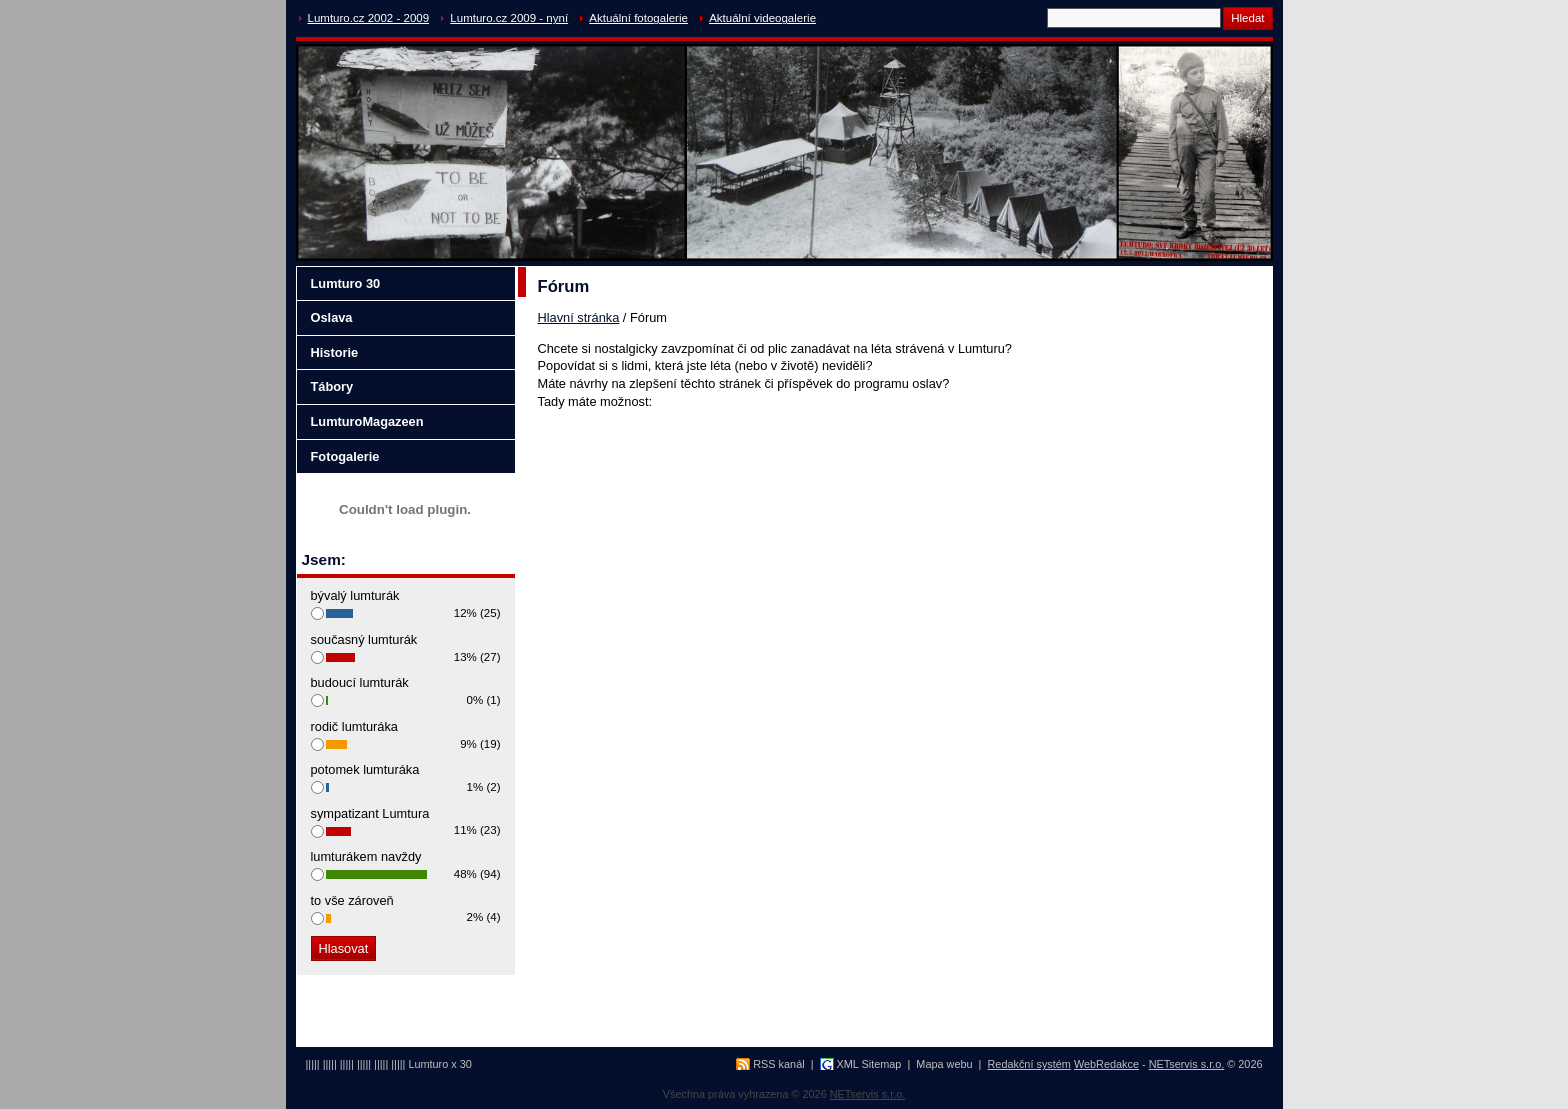 This screenshot has height=1109, width=1568. Describe the element at coordinates (638, 18) in the screenshot. I see `Aktuální fotogalerie` at that location.